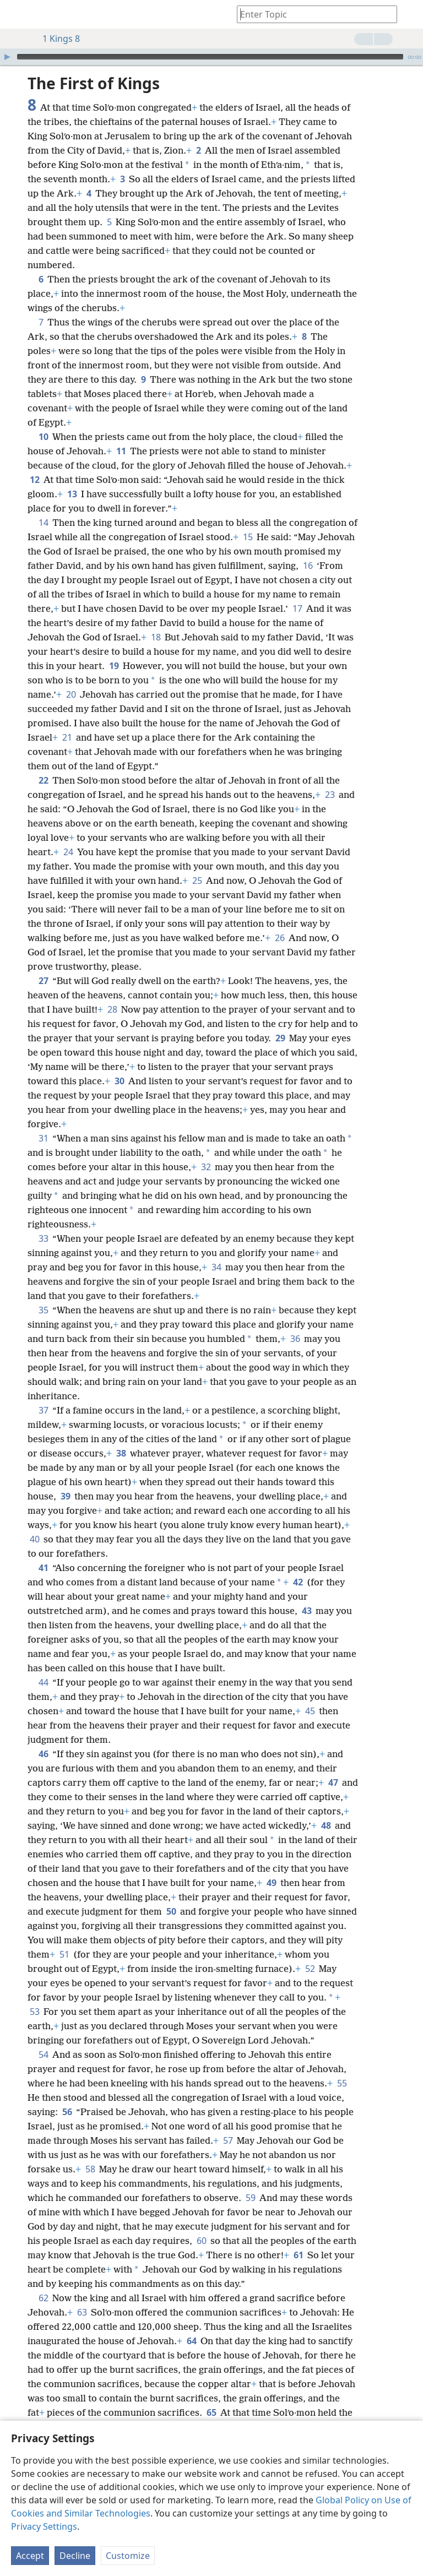 This screenshot has width=423, height=2576. Describe the element at coordinates (211, 2412) in the screenshot. I see `65` at that location.